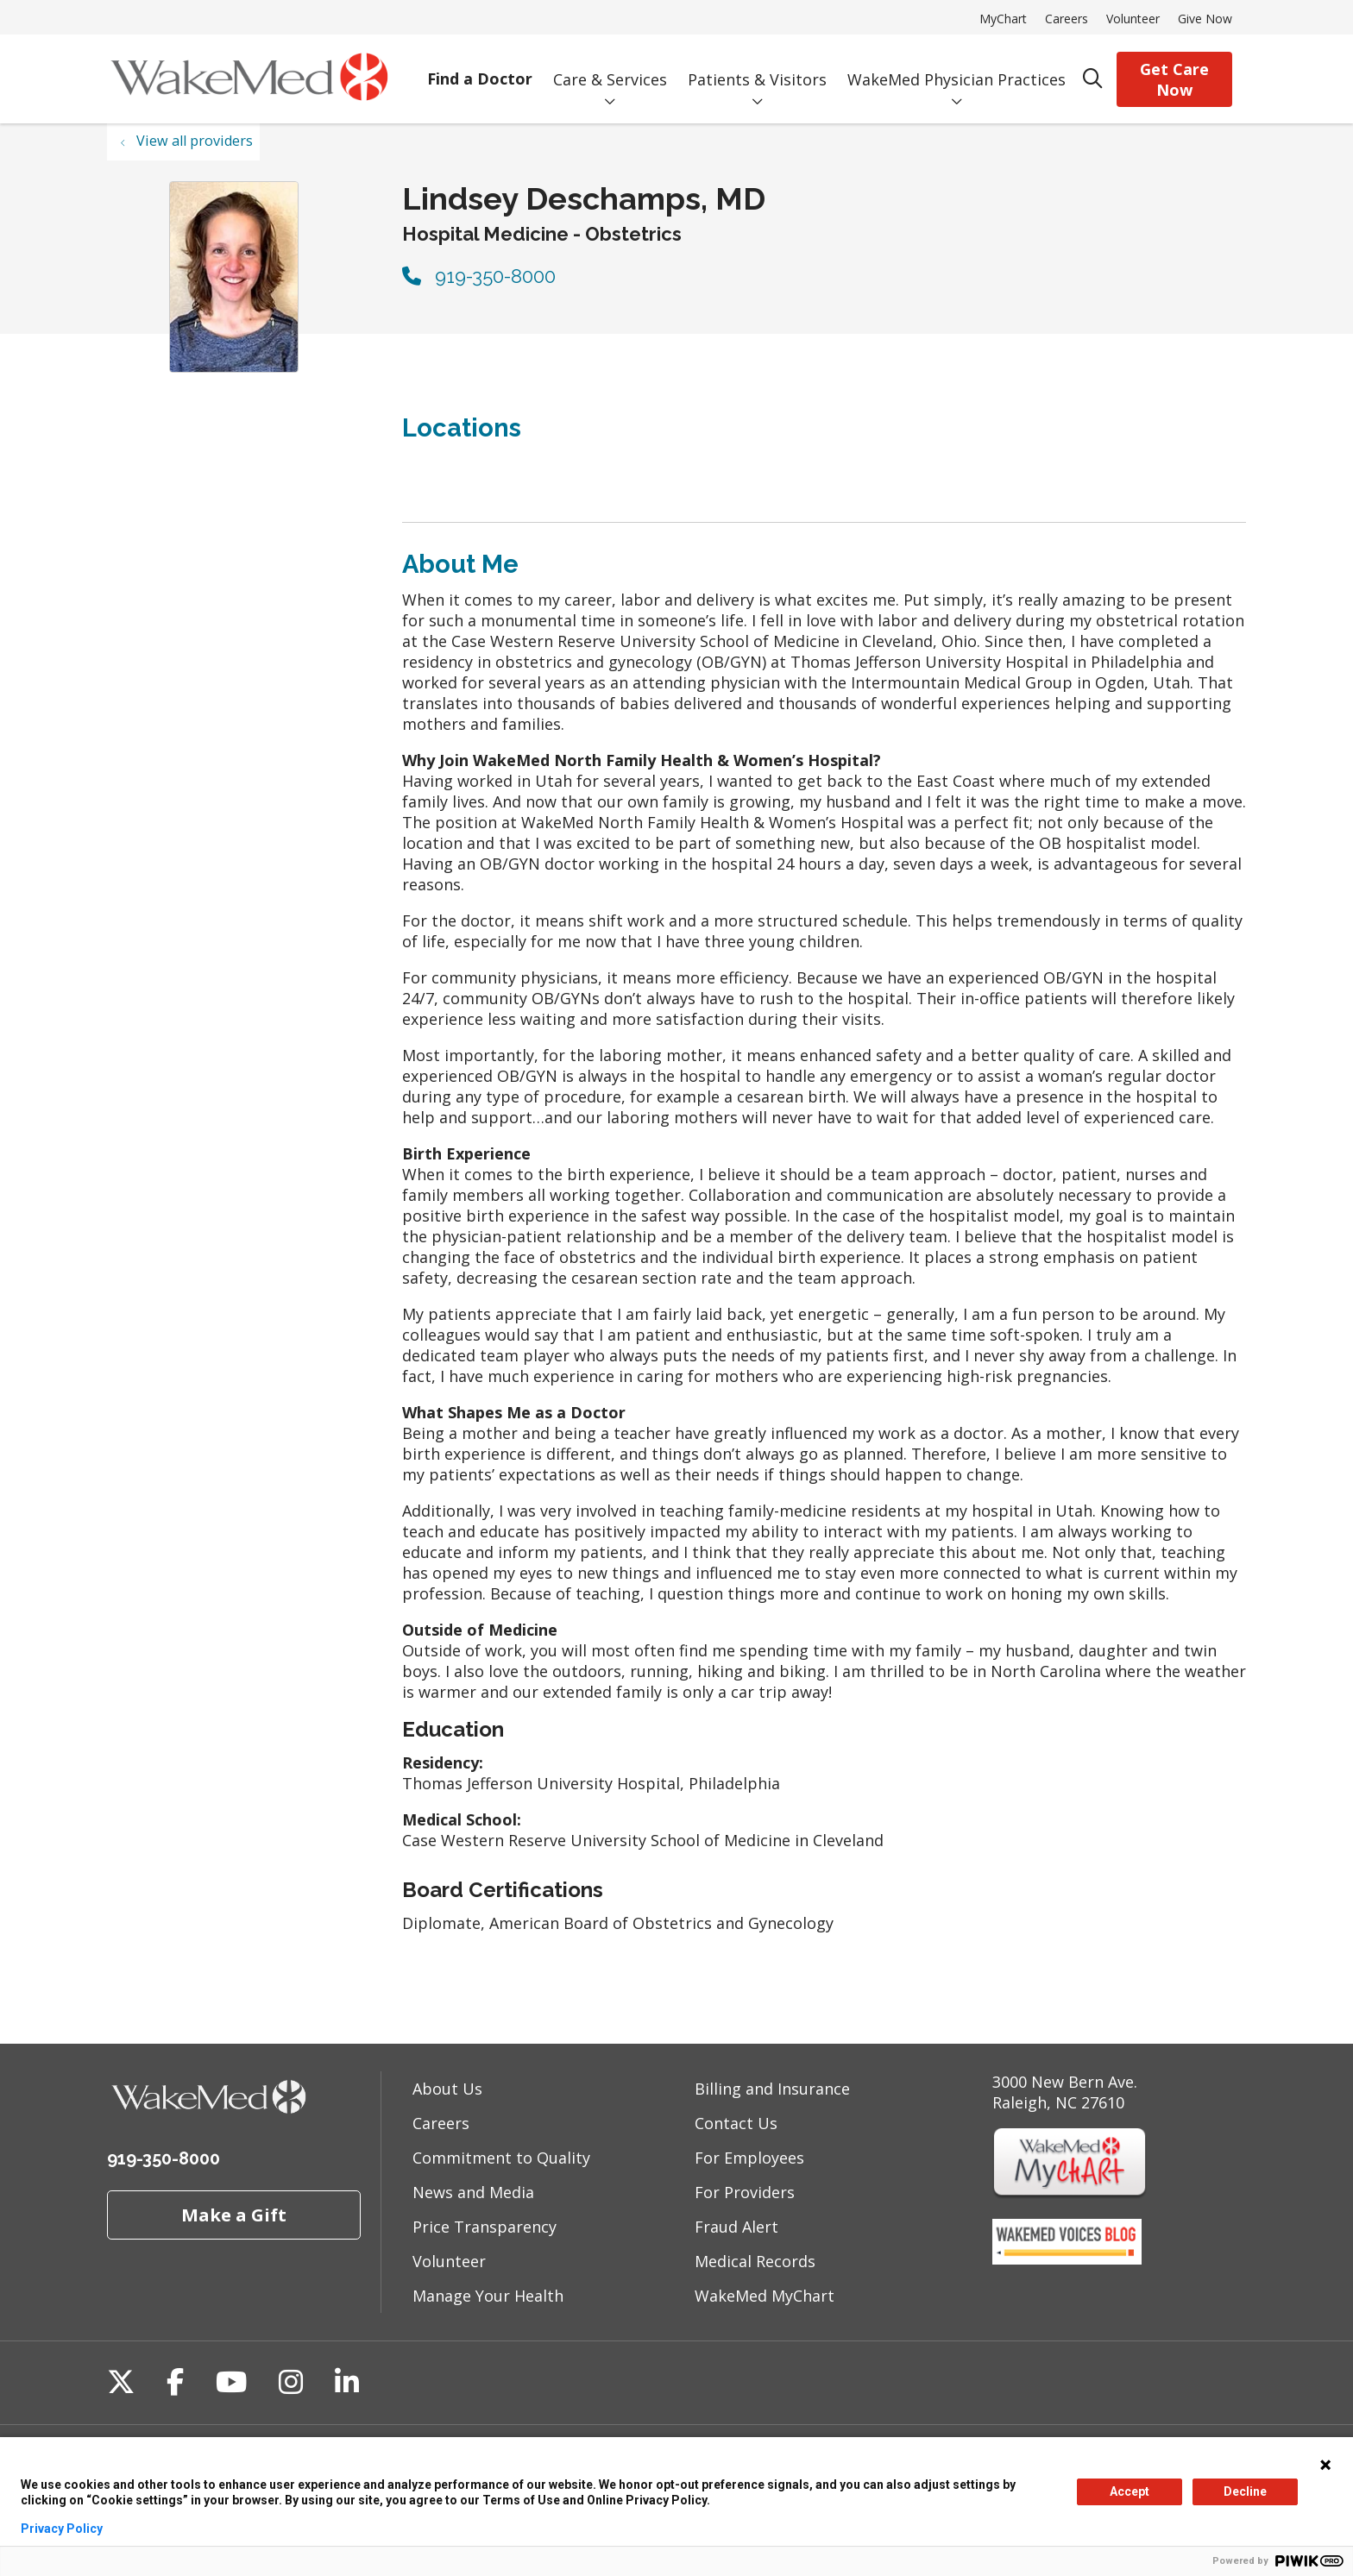 The image size is (1353, 2576). Describe the element at coordinates (447, 2088) in the screenshot. I see `About Us` at that location.